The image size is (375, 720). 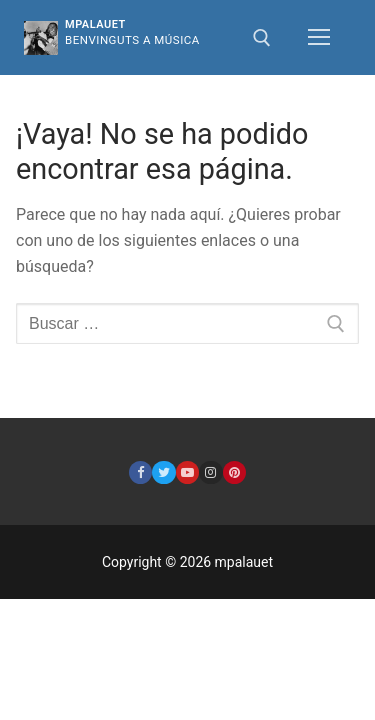 I want to click on [Instagram], so click(x=210, y=472).